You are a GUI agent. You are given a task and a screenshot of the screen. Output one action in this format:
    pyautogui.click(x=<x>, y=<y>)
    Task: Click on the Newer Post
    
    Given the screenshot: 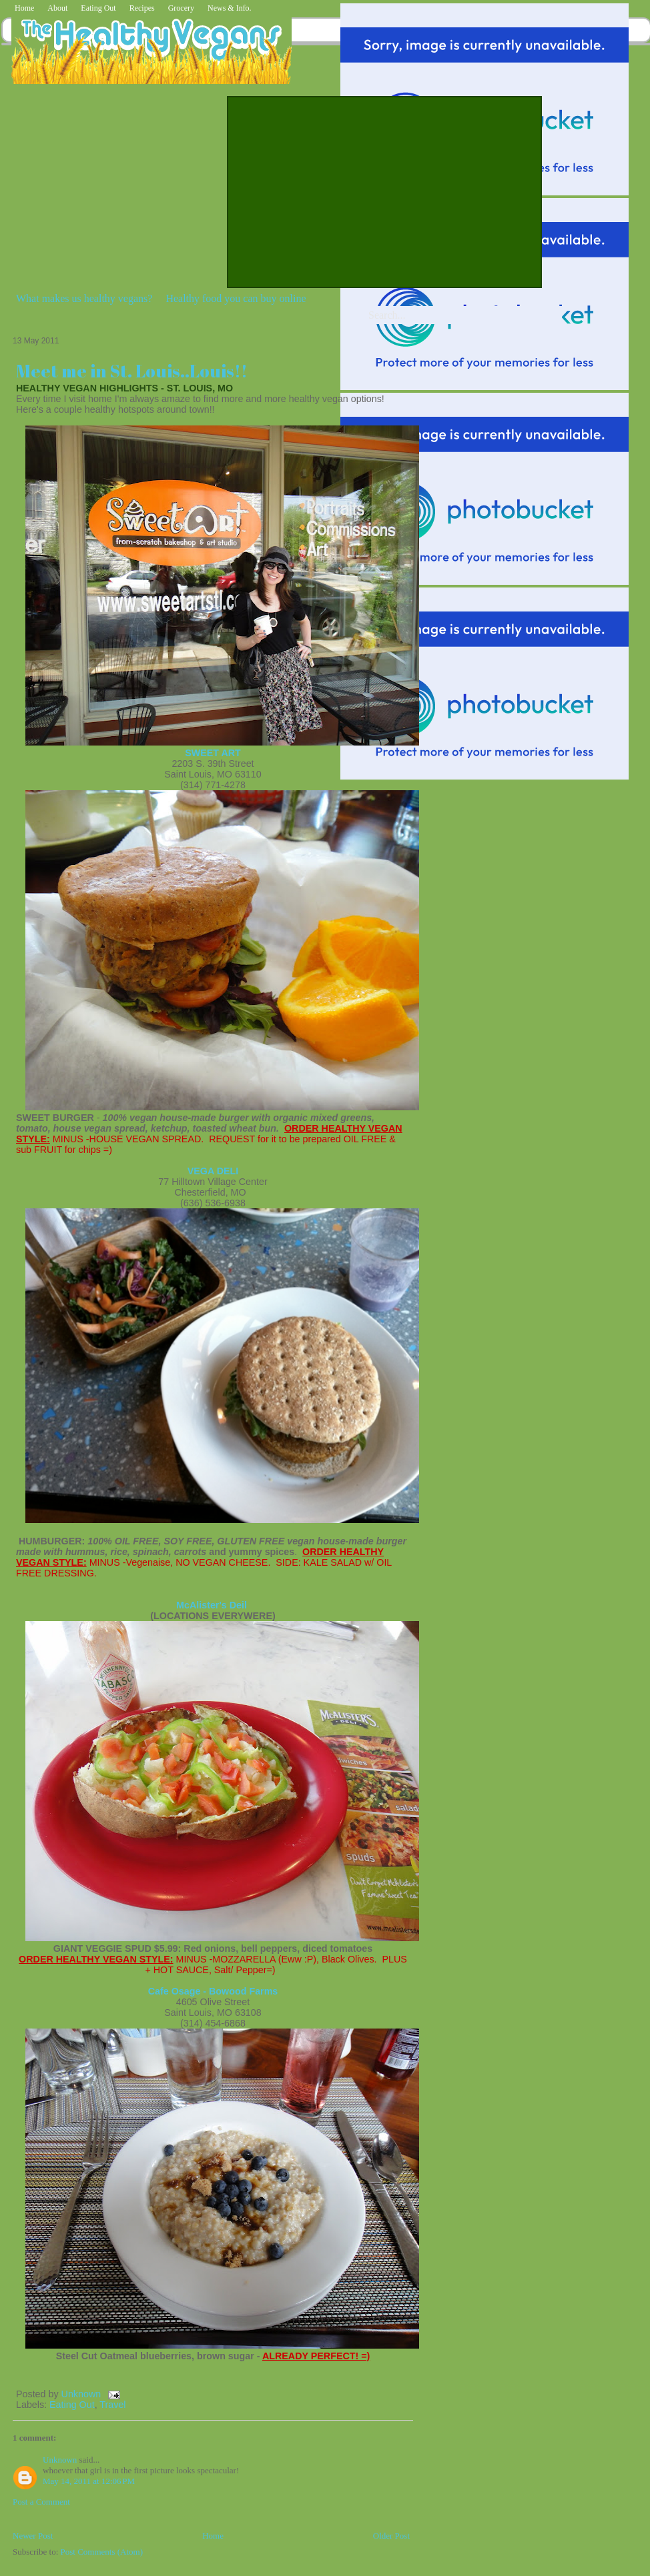 What is the action you would take?
    pyautogui.click(x=33, y=2536)
    